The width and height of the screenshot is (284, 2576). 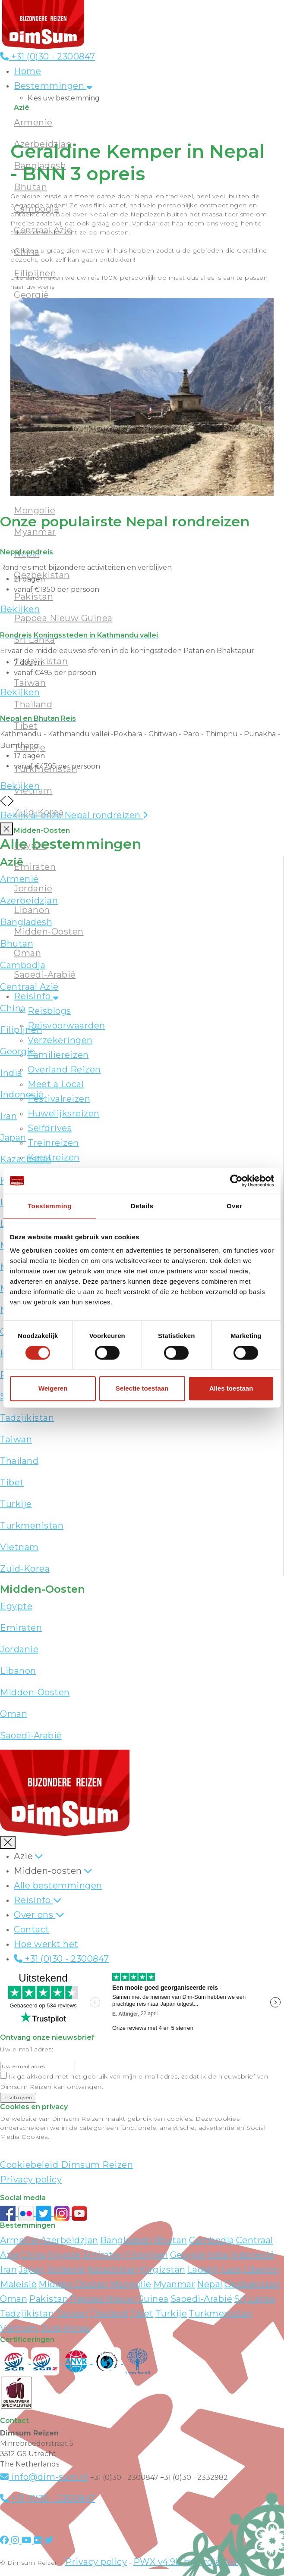 I want to click on Maleisië, so click(x=18, y=2284).